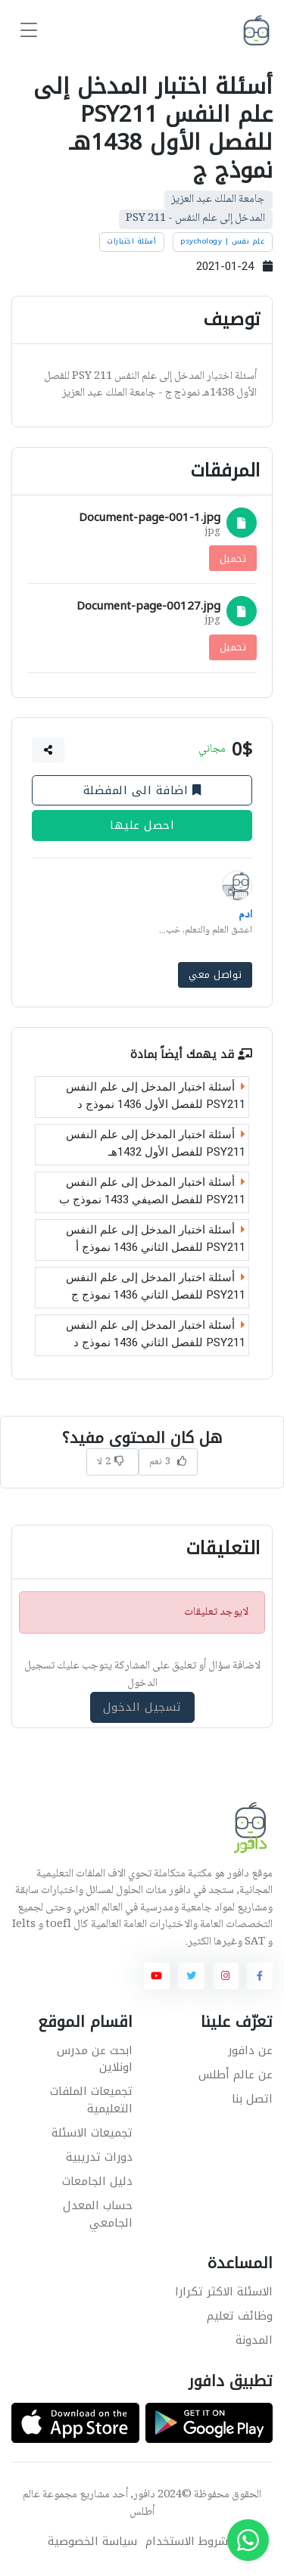 This screenshot has width=284, height=2576. What do you see at coordinates (155, 1287) in the screenshot?
I see `أسئلة اختبار المدخل إلى علم النفس PSY211 للفصل الثاني 1436 نموذج ج` at bounding box center [155, 1287].